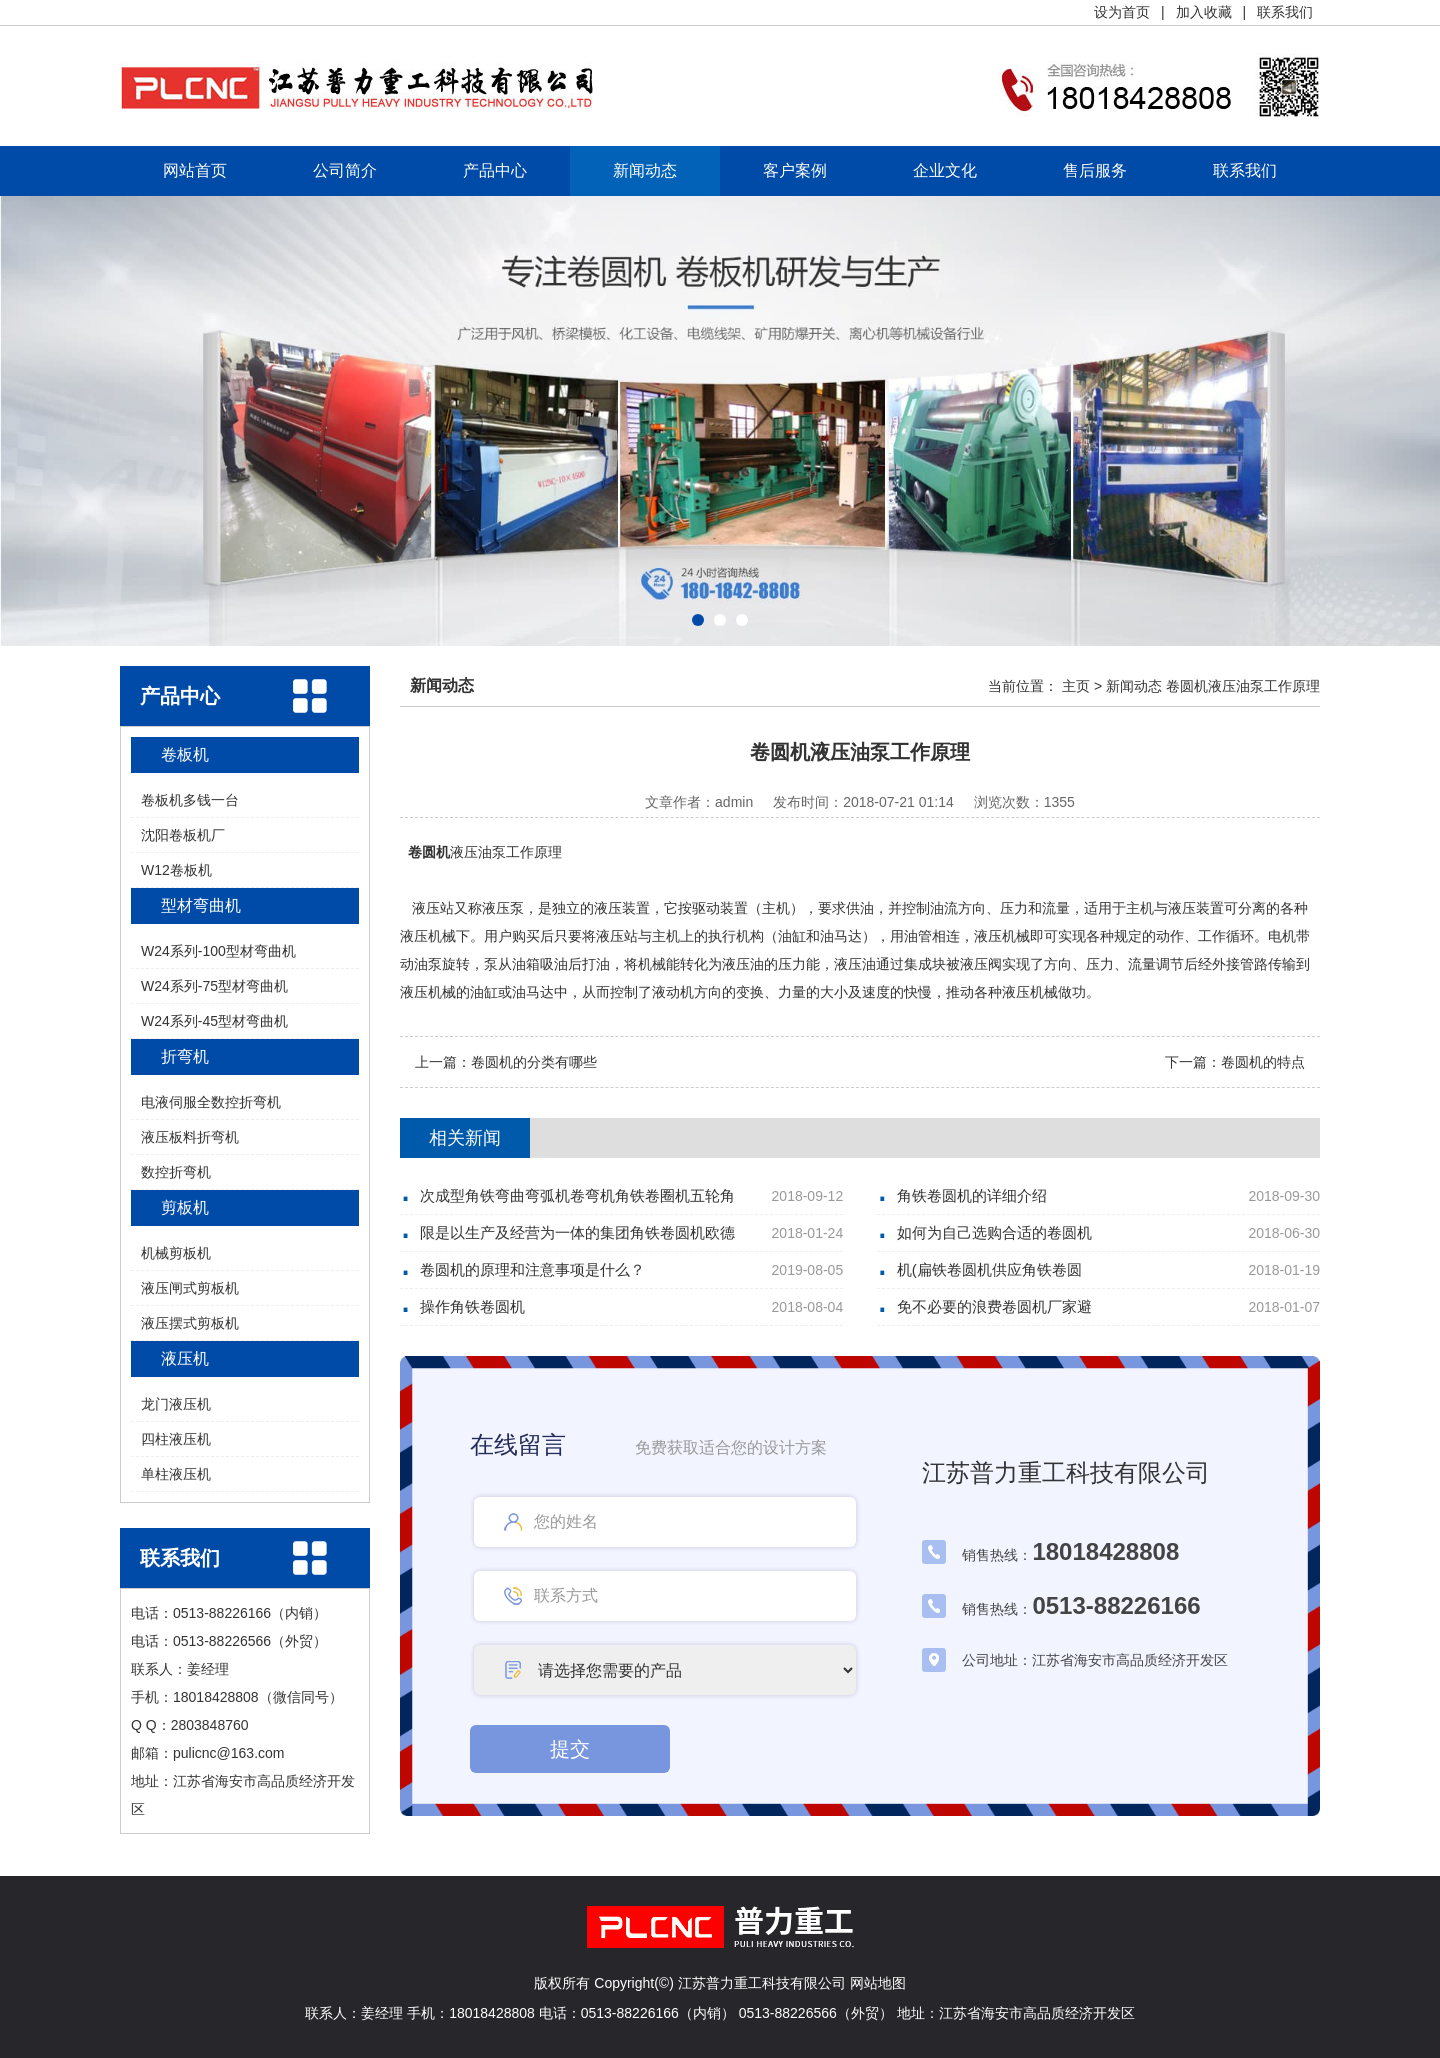 The image size is (1440, 2058). Describe the element at coordinates (1204, 12) in the screenshot. I see `加入收藏` at that location.